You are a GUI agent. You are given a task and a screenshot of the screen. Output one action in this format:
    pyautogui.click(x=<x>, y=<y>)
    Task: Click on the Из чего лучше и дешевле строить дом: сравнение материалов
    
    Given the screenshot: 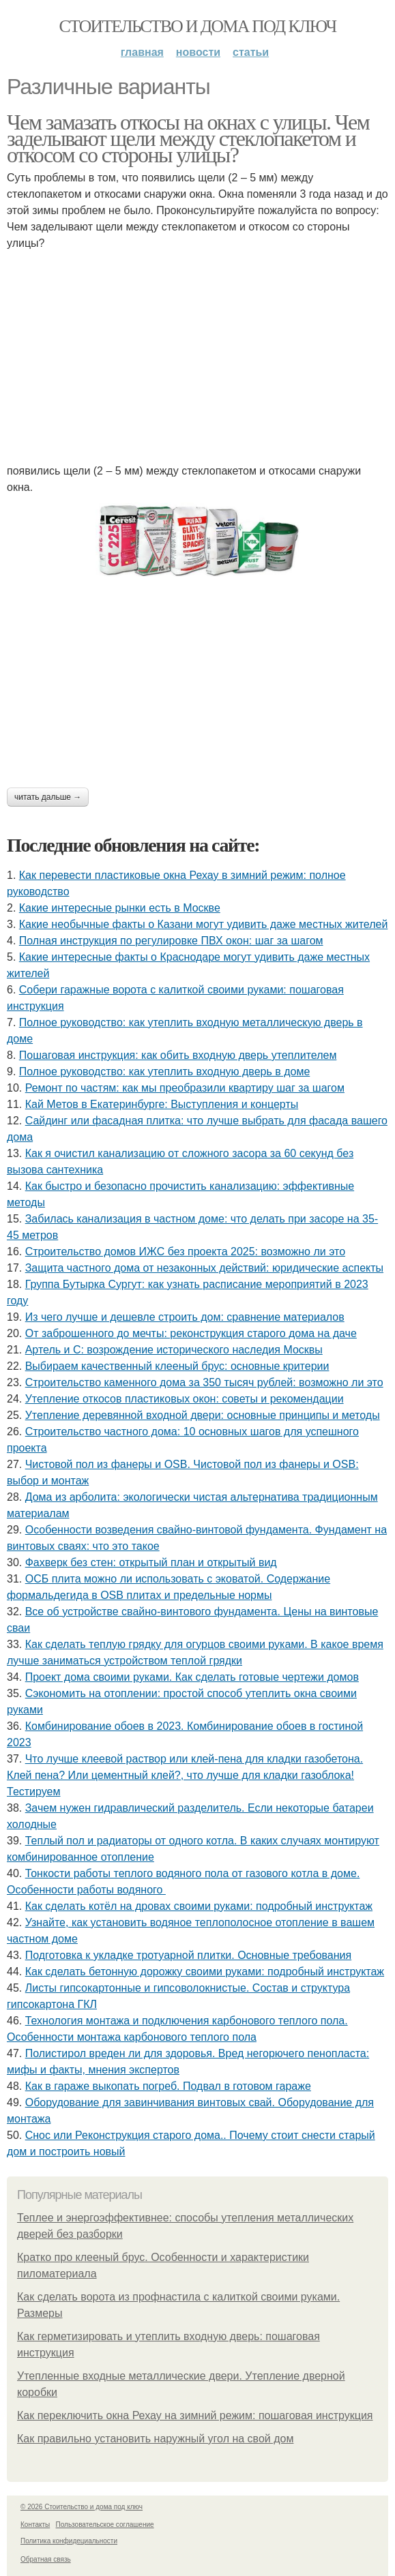 What is the action you would take?
    pyautogui.click(x=185, y=1317)
    